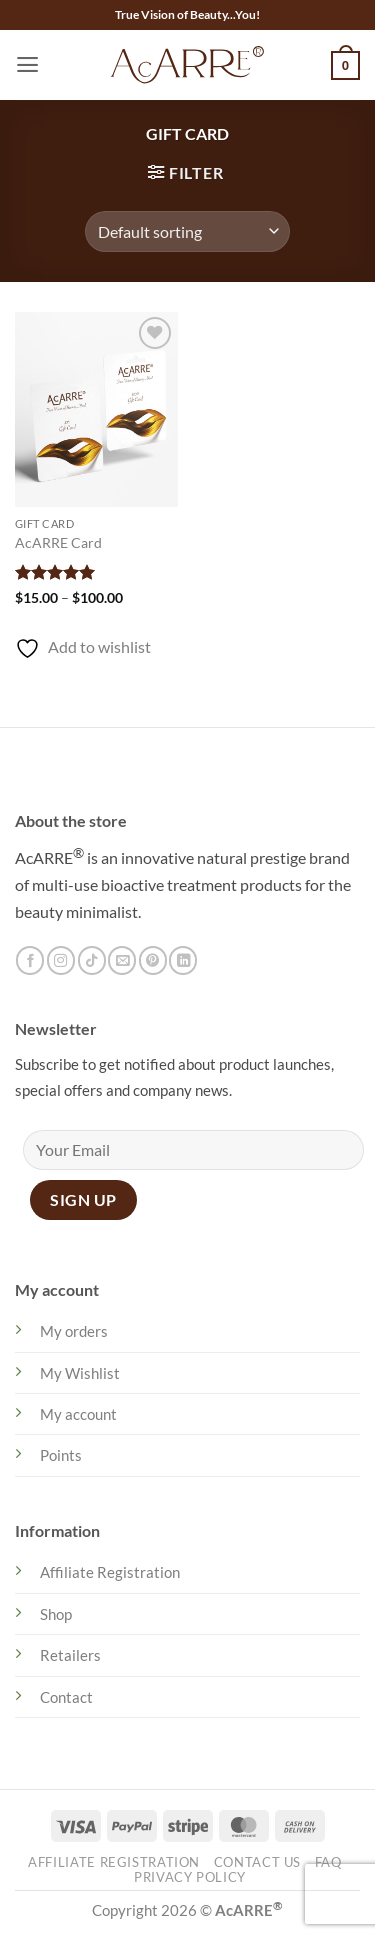 Image resolution: width=375 pixels, height=1938 pixels. What do you see at coordinates (187, 231) in the screenshot?
I see `[Shop order]` at bounding box center [187, 231].